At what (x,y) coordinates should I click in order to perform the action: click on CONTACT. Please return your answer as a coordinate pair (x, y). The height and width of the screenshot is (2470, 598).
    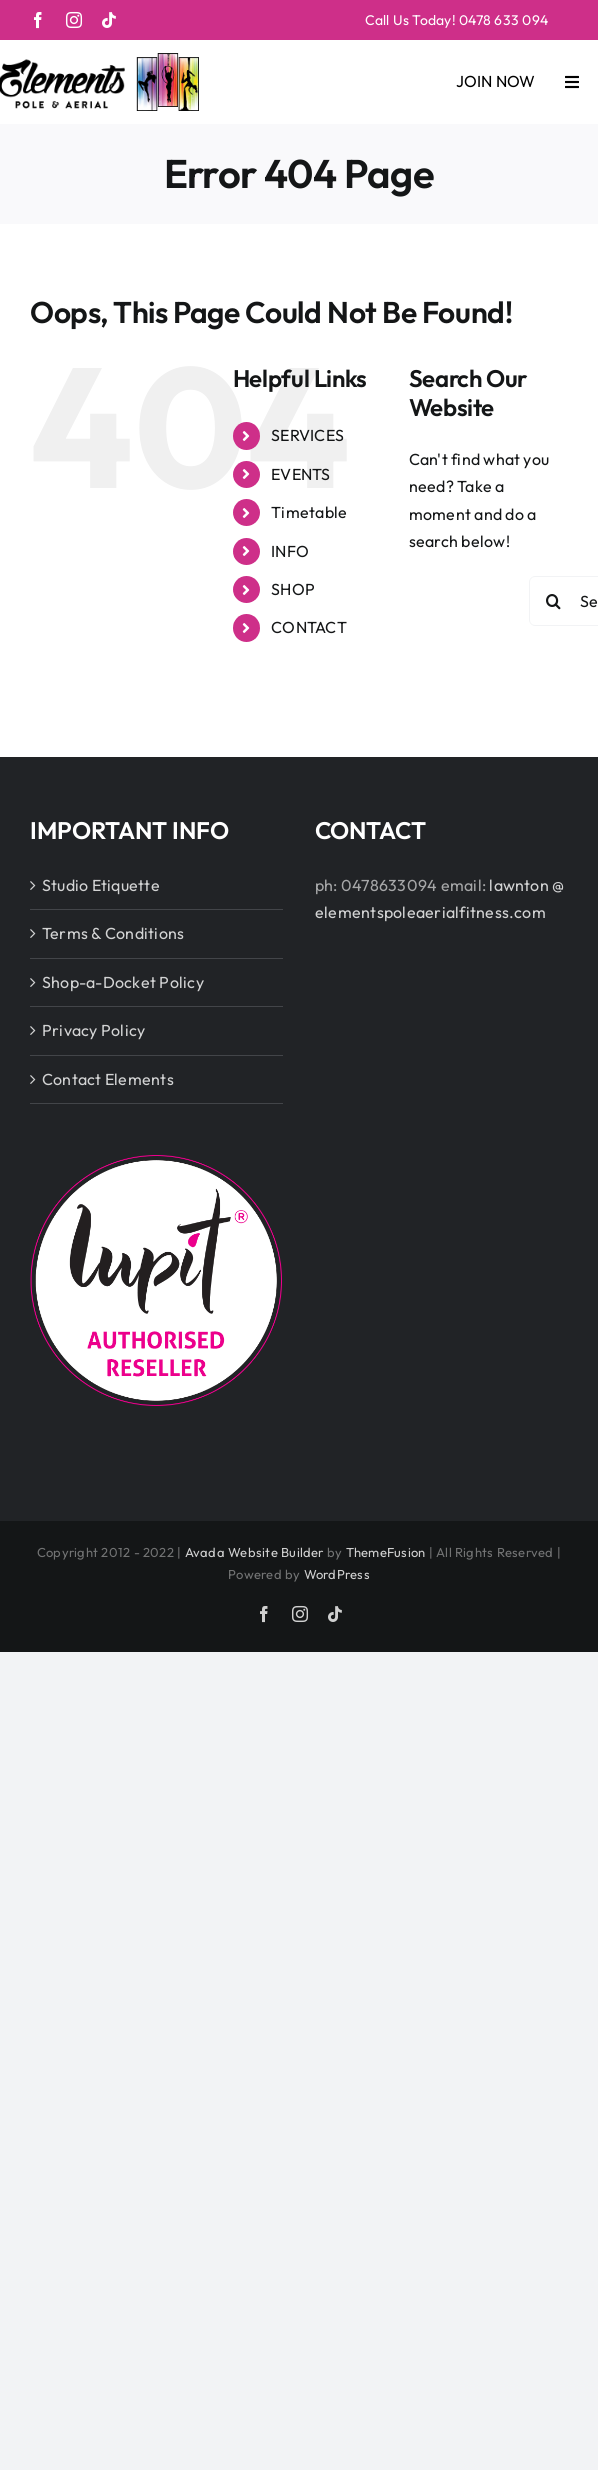
    Looking at the image, I should click on (309, 627).